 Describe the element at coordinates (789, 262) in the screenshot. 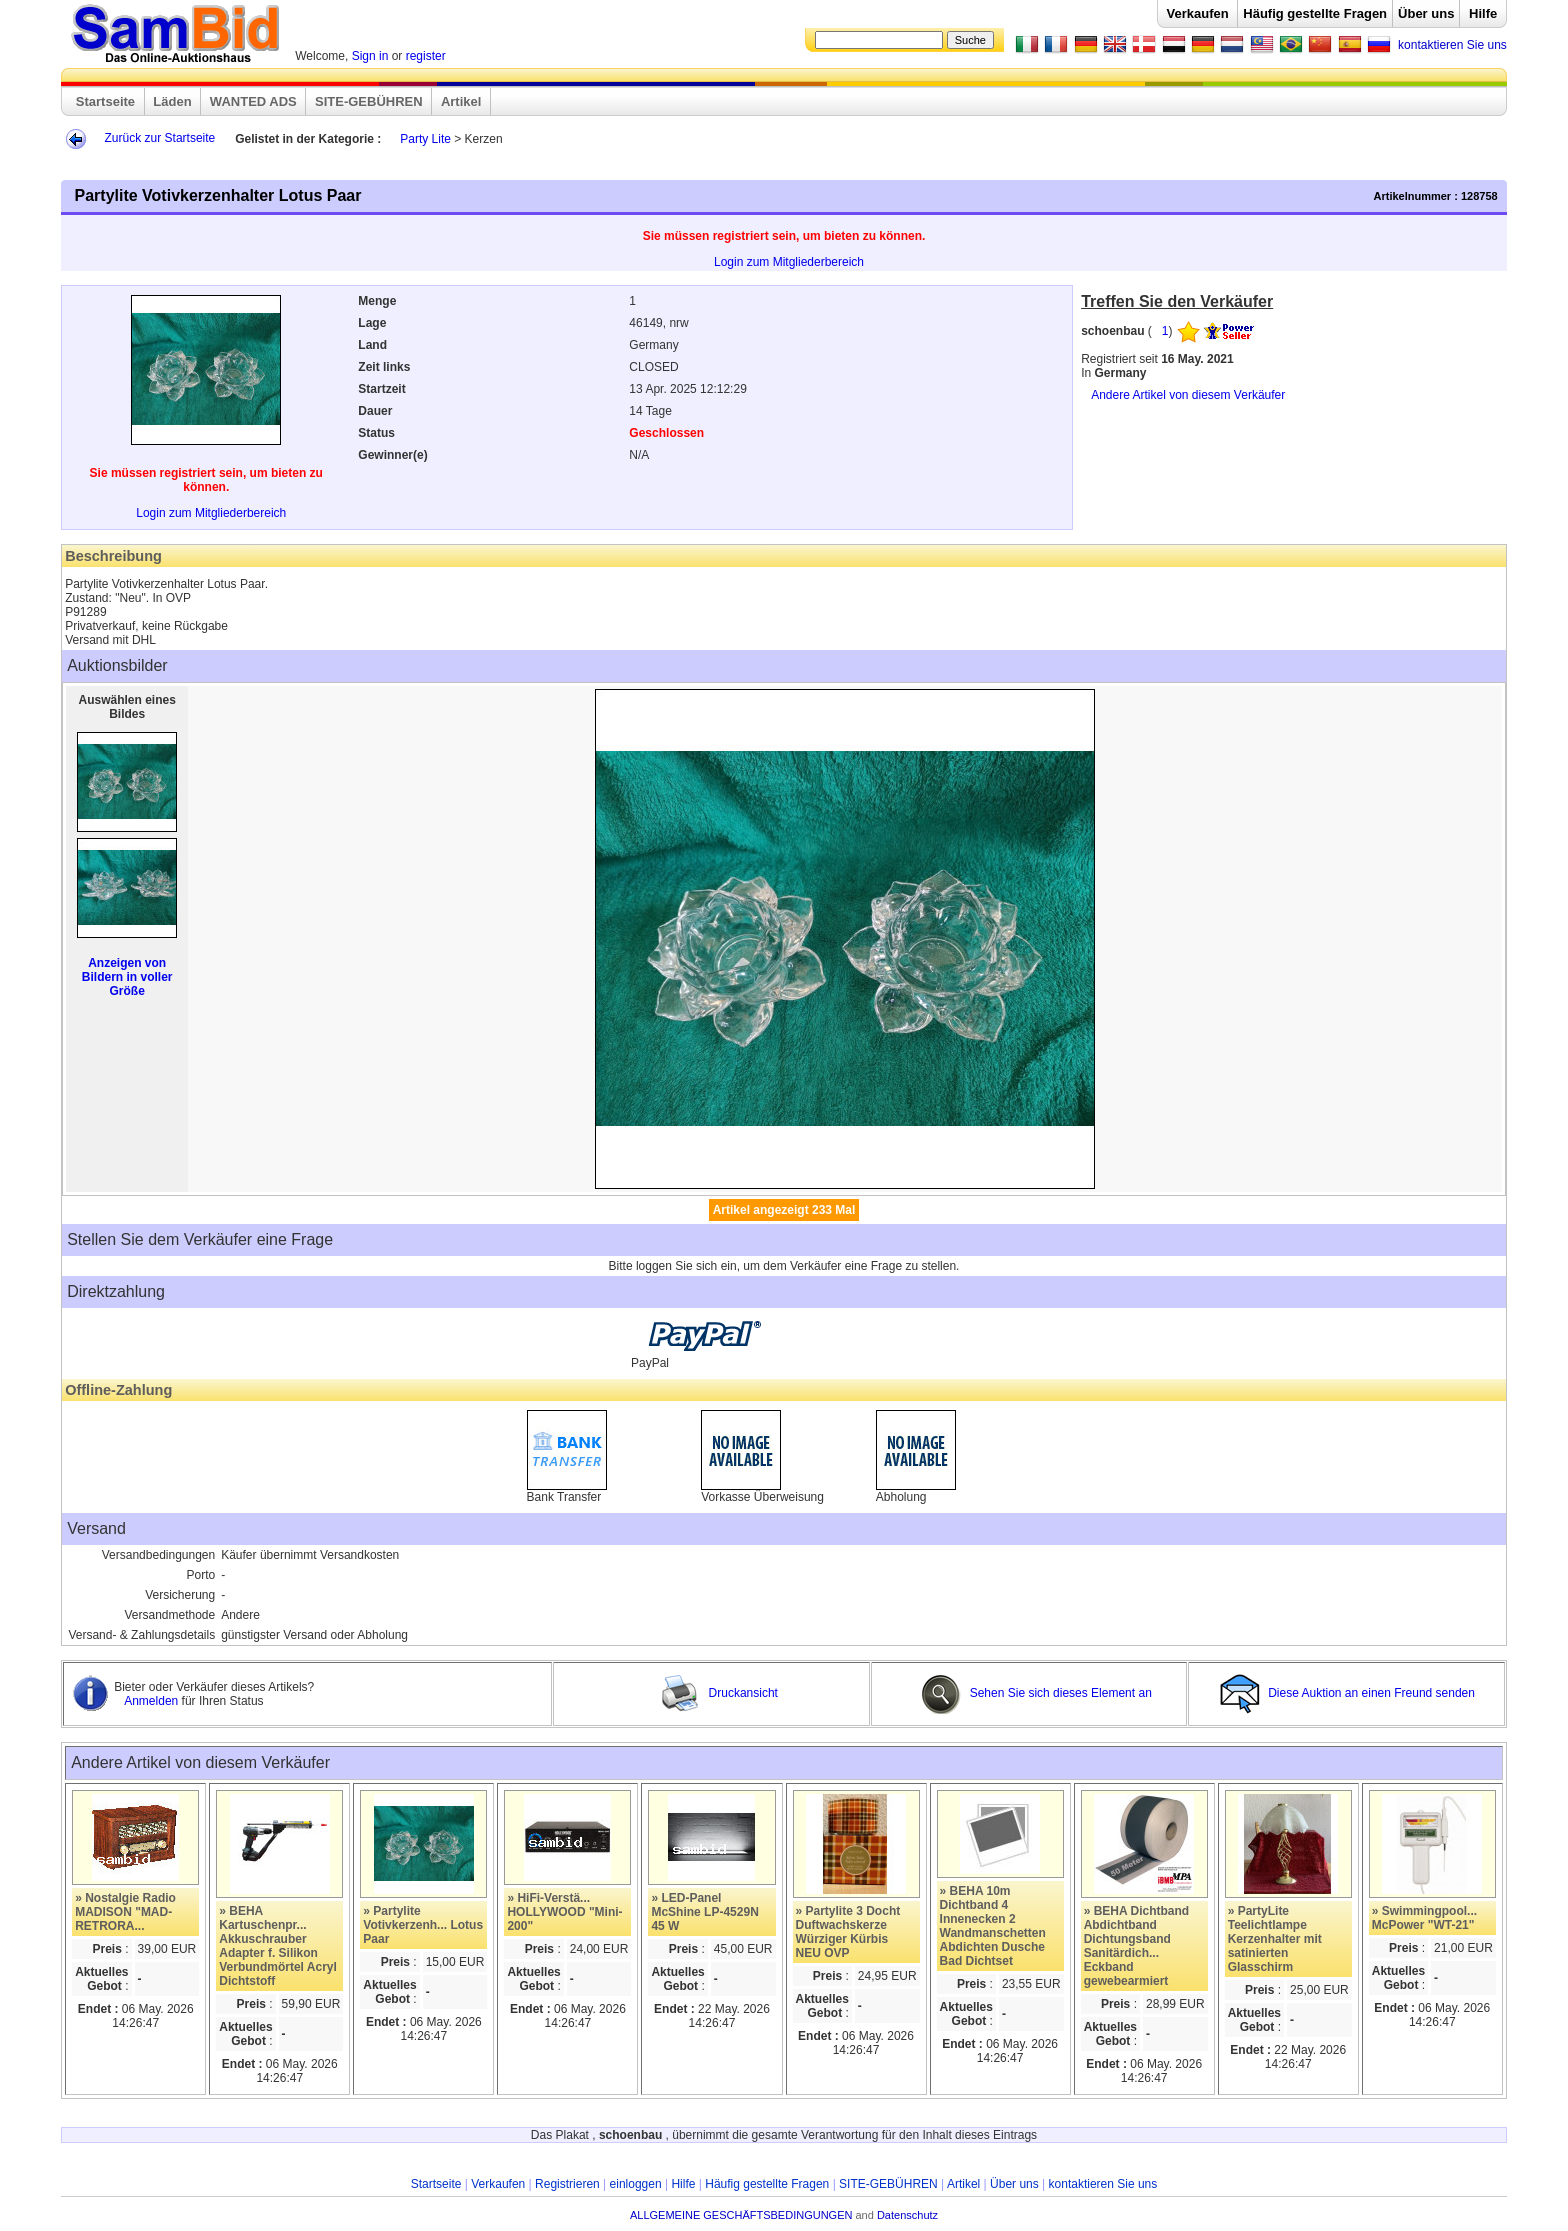

I see `Login zum Mitgliederbereich` at that location.